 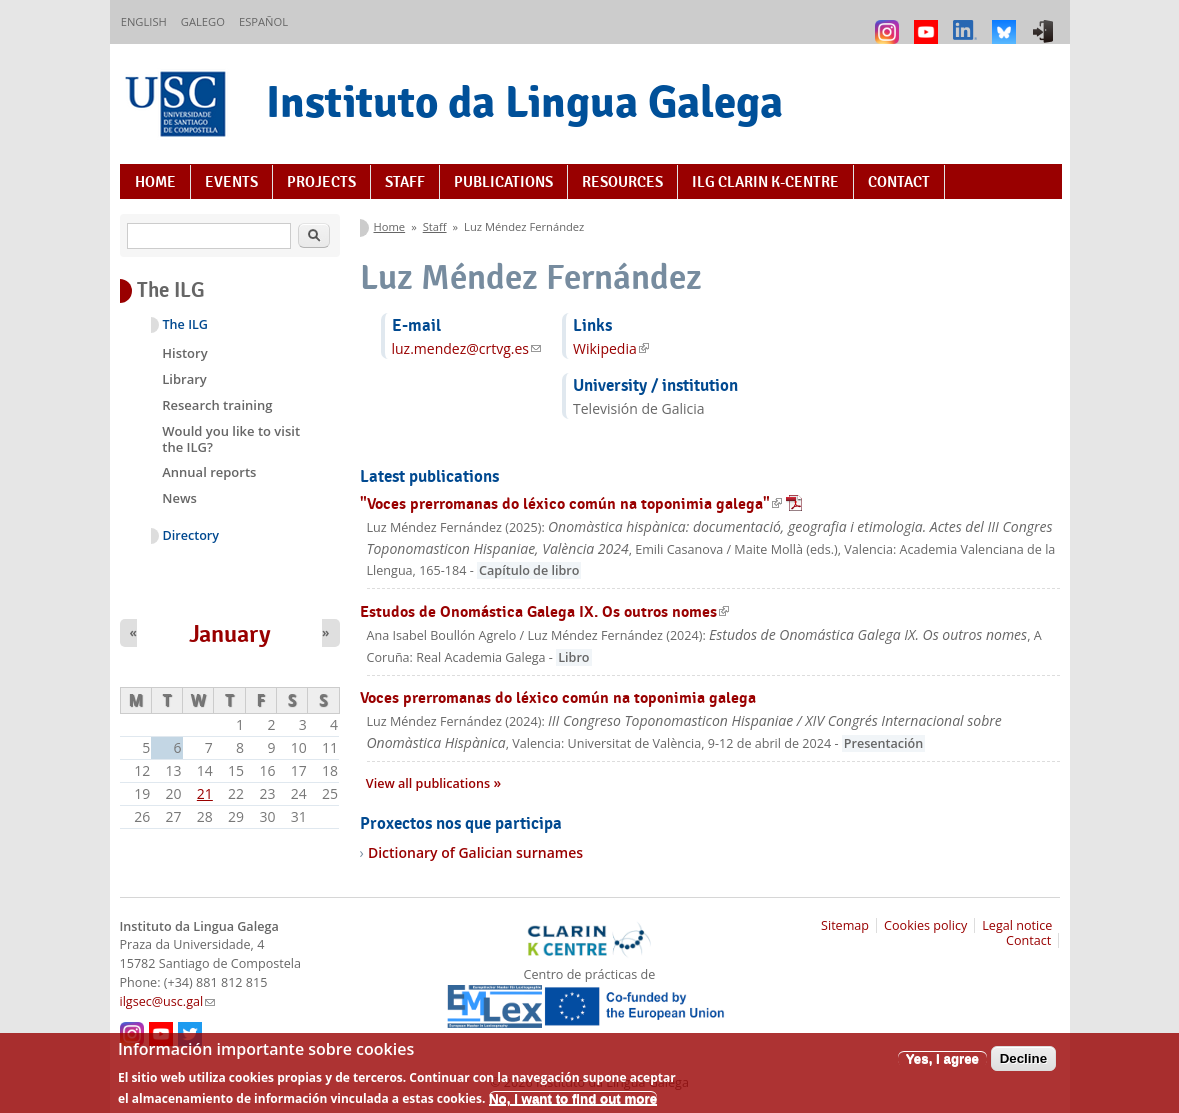 What do you see at coordinates (475, 852) in the screenshot?
I see `Dictionary of Galician surnames` at bounding box center [475, 852].